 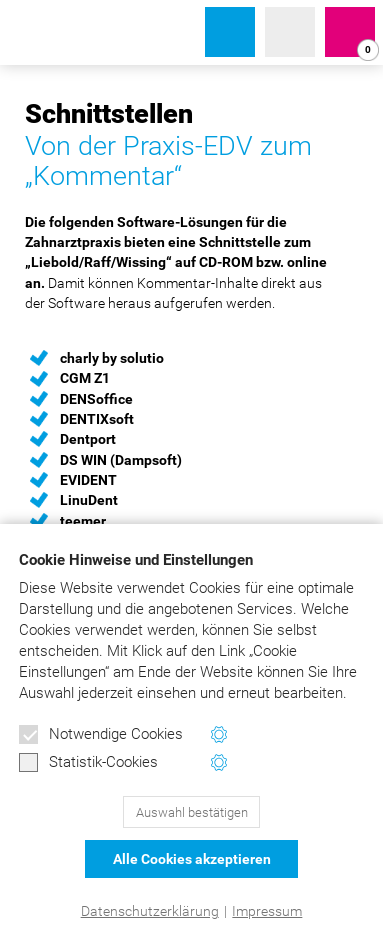 What do you see at coordinates (267, 911) in the screenshot?
I see `Impressum` at bounding box center [267, 911].